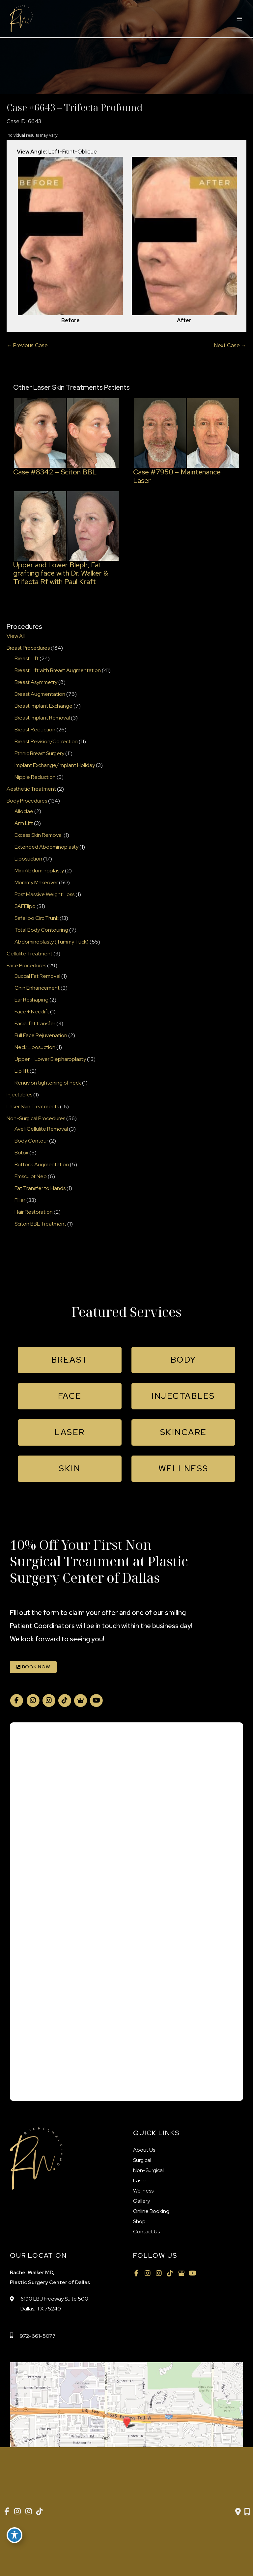 The width and height of the screenshot is (253, 2576). Describe the element at coordinates (96, 1700) in the screenshot. I see `[view our youtube profile]` at that location.